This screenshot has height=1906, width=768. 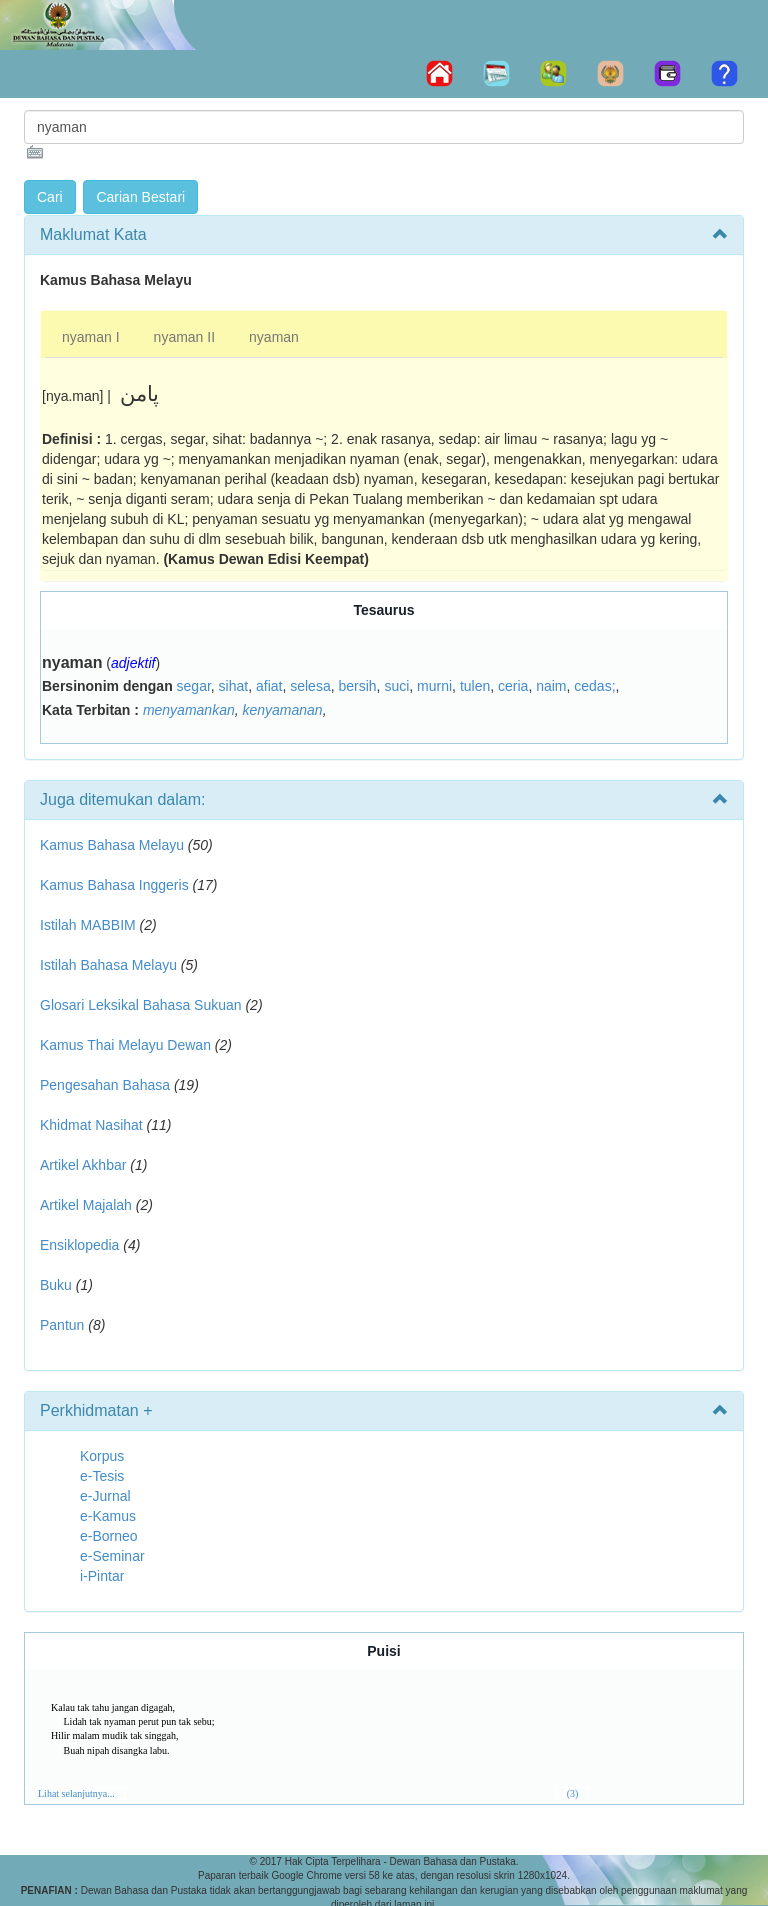 I want to click on bersih, so click(x=357, y=686).